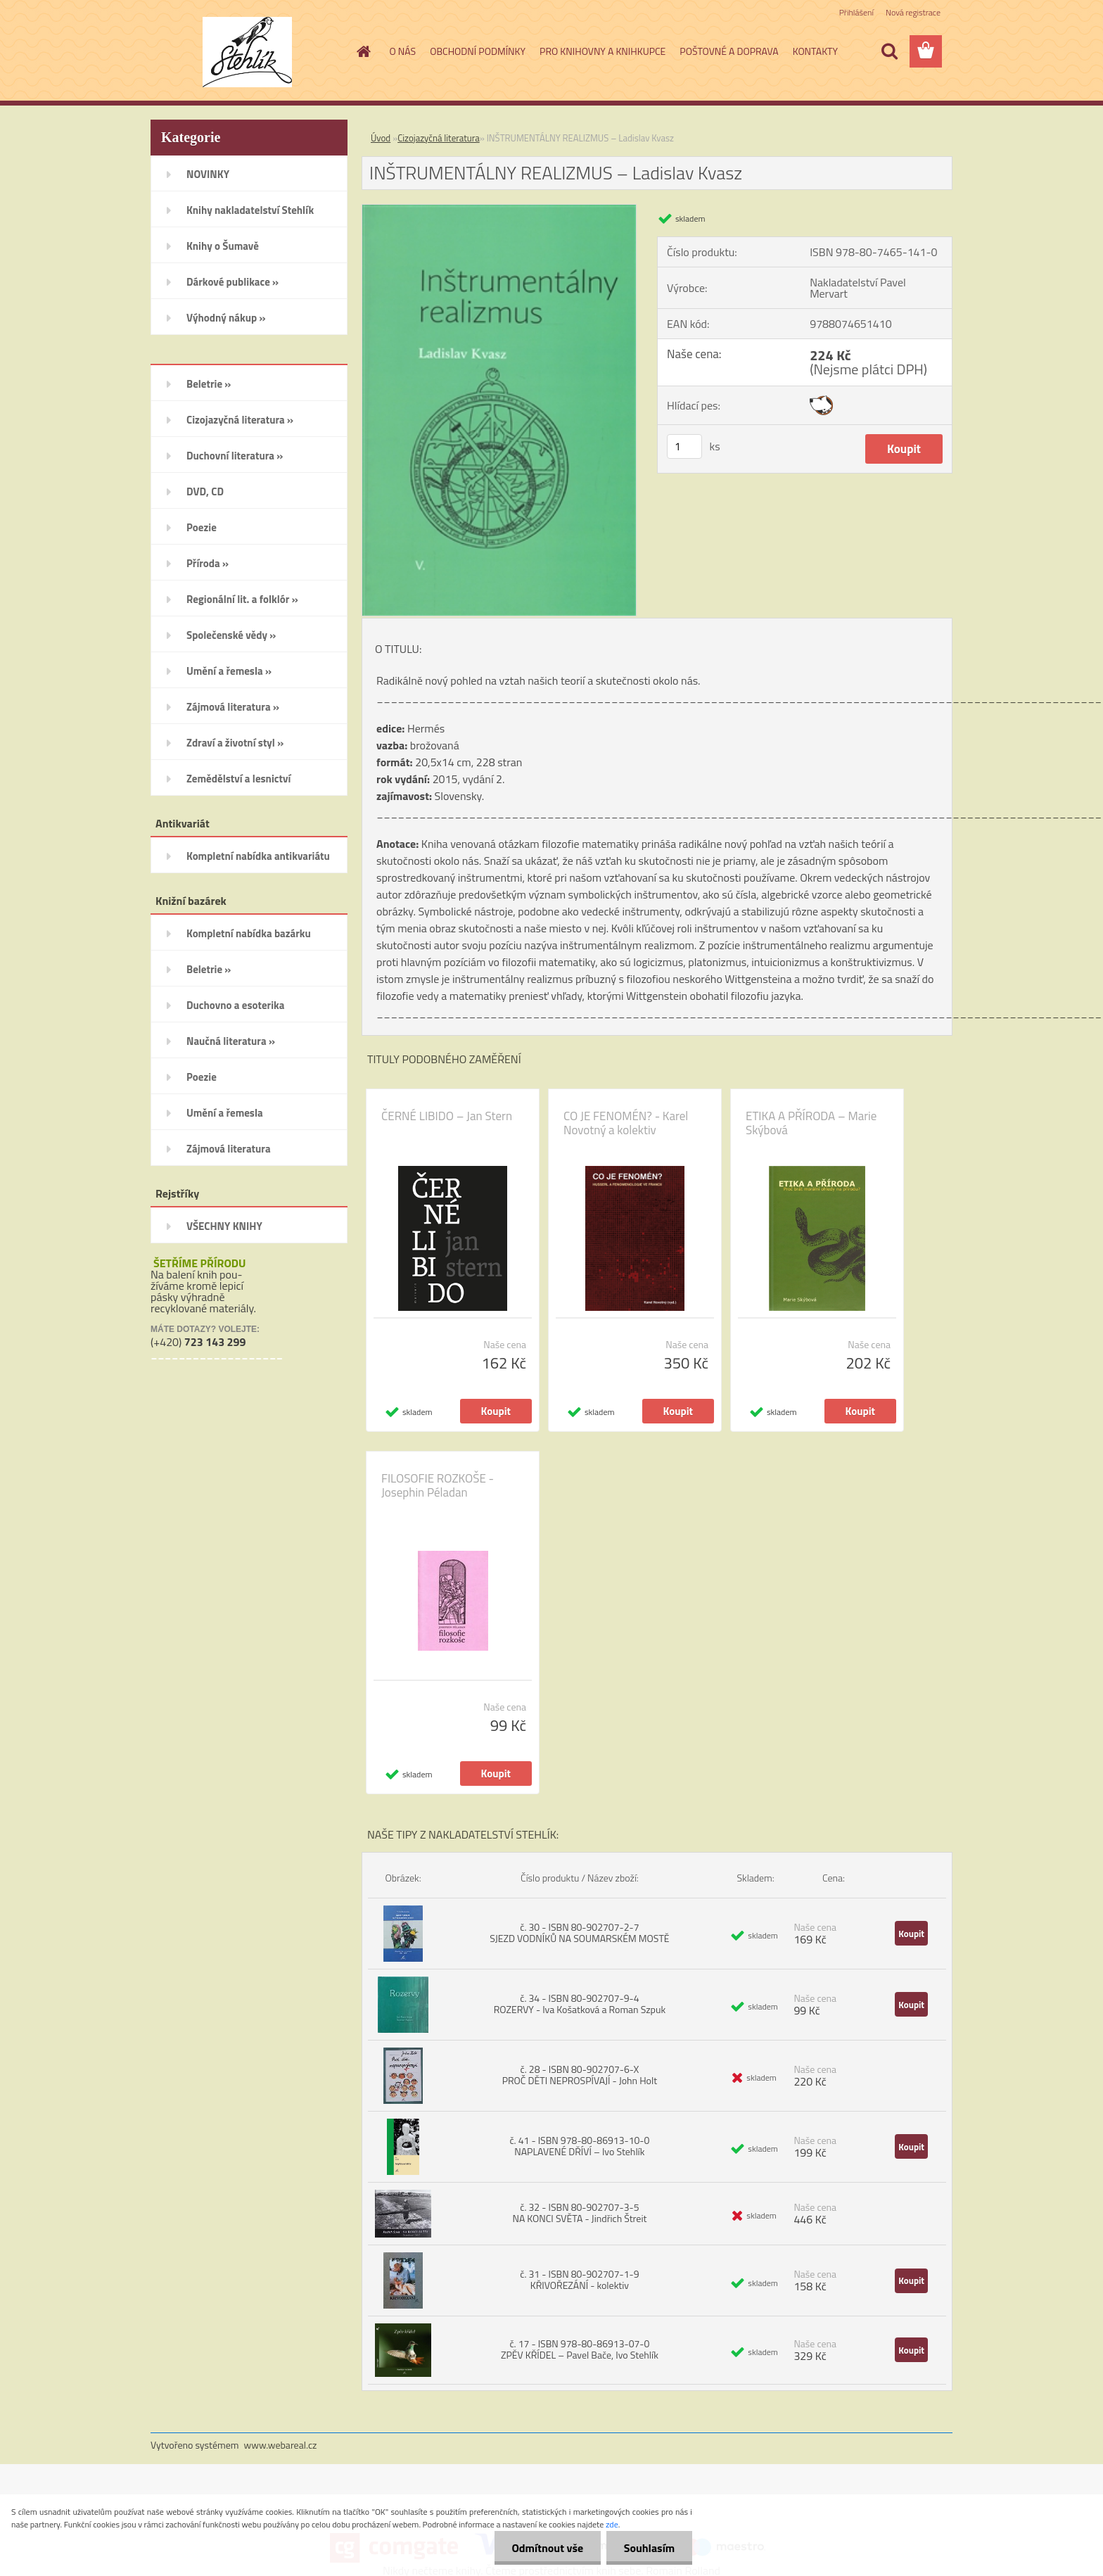  Describe the element at coordinates (547, 2547) in the screenshot. I see `Odmítnout vše` at that location.